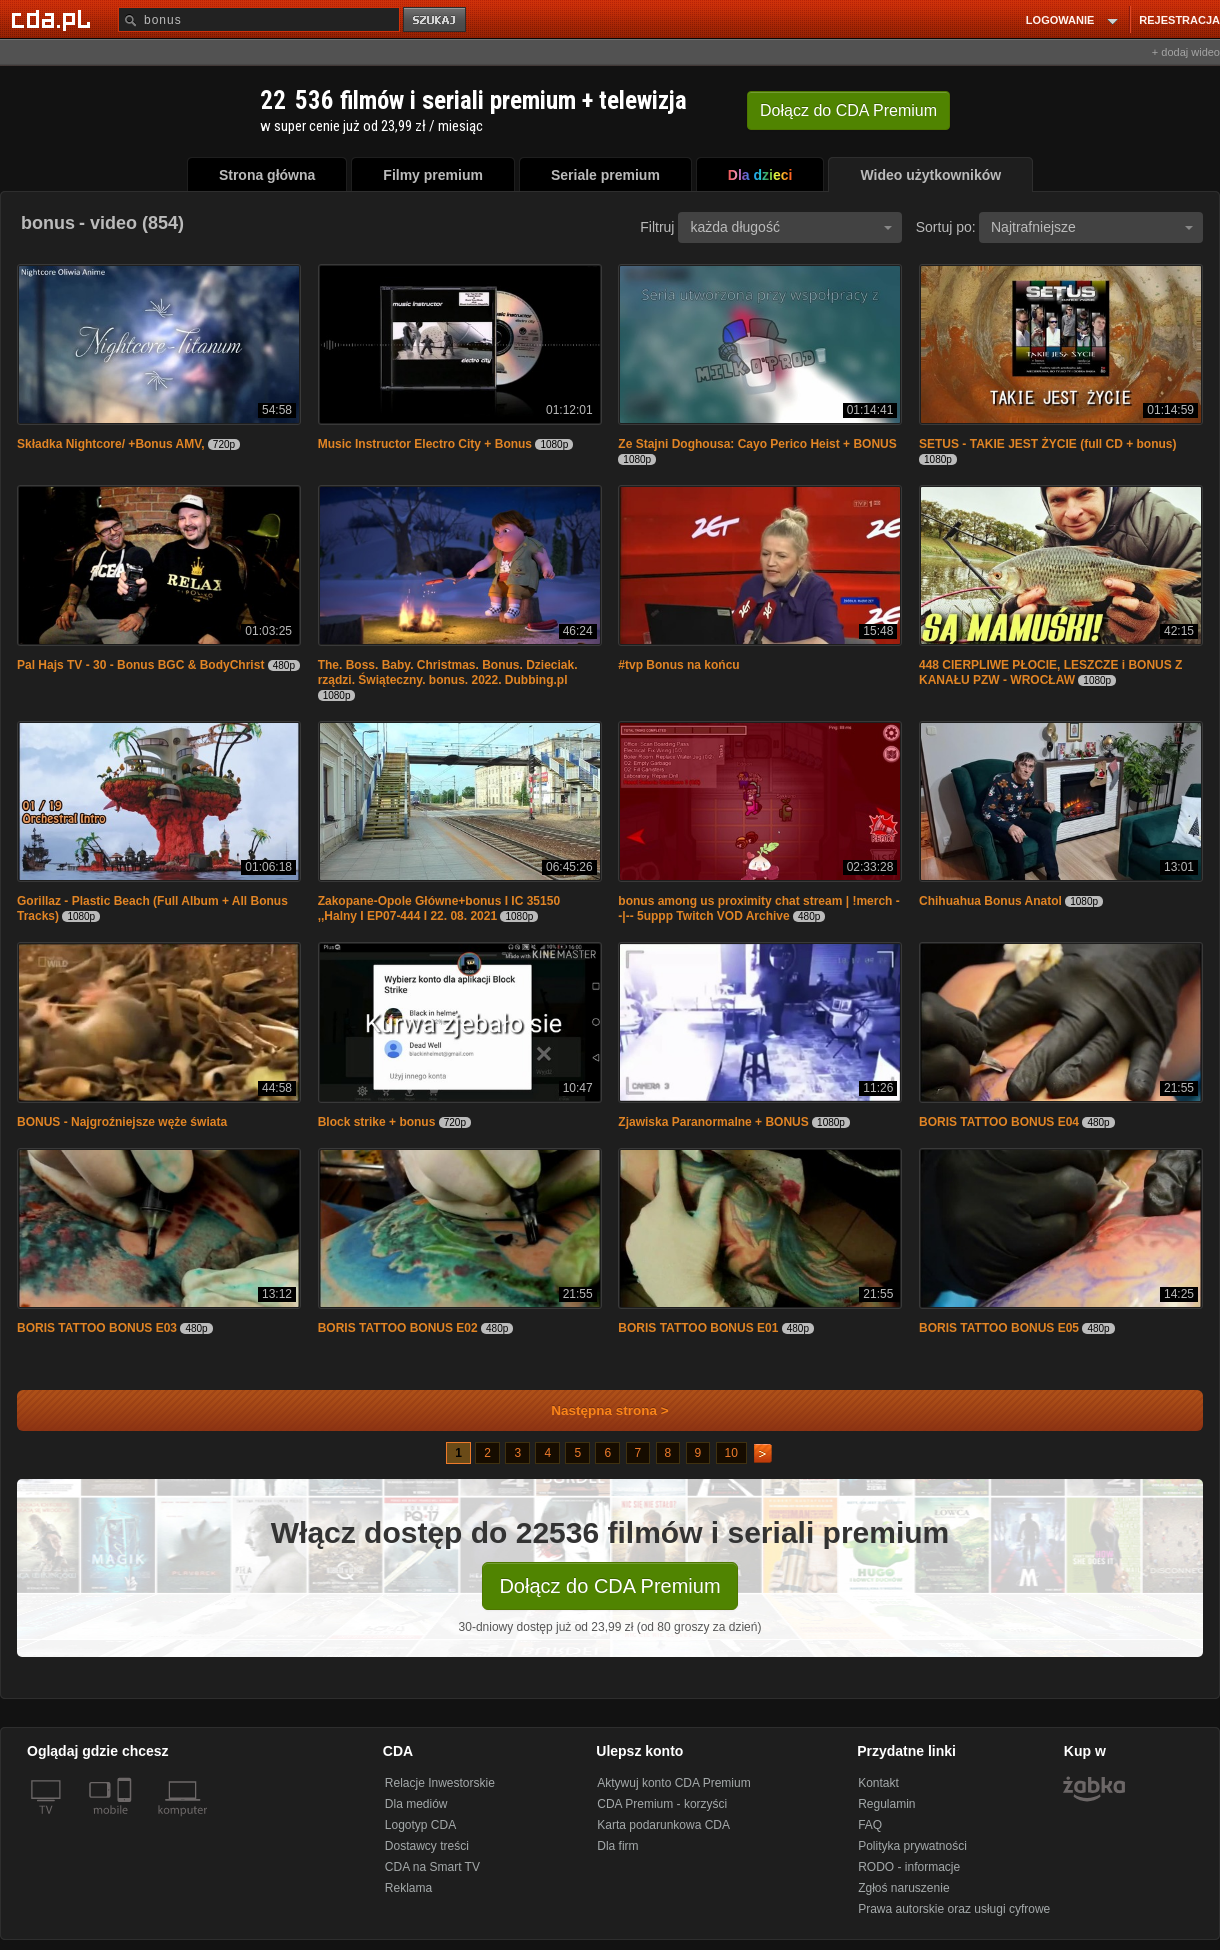 The width and height of the screenshot is (1220, 1950). What do you see at coordinates (903, 1888) in the screenshot?
I see `Zgłoś naruszenie` at bounding box center [903, 1888].